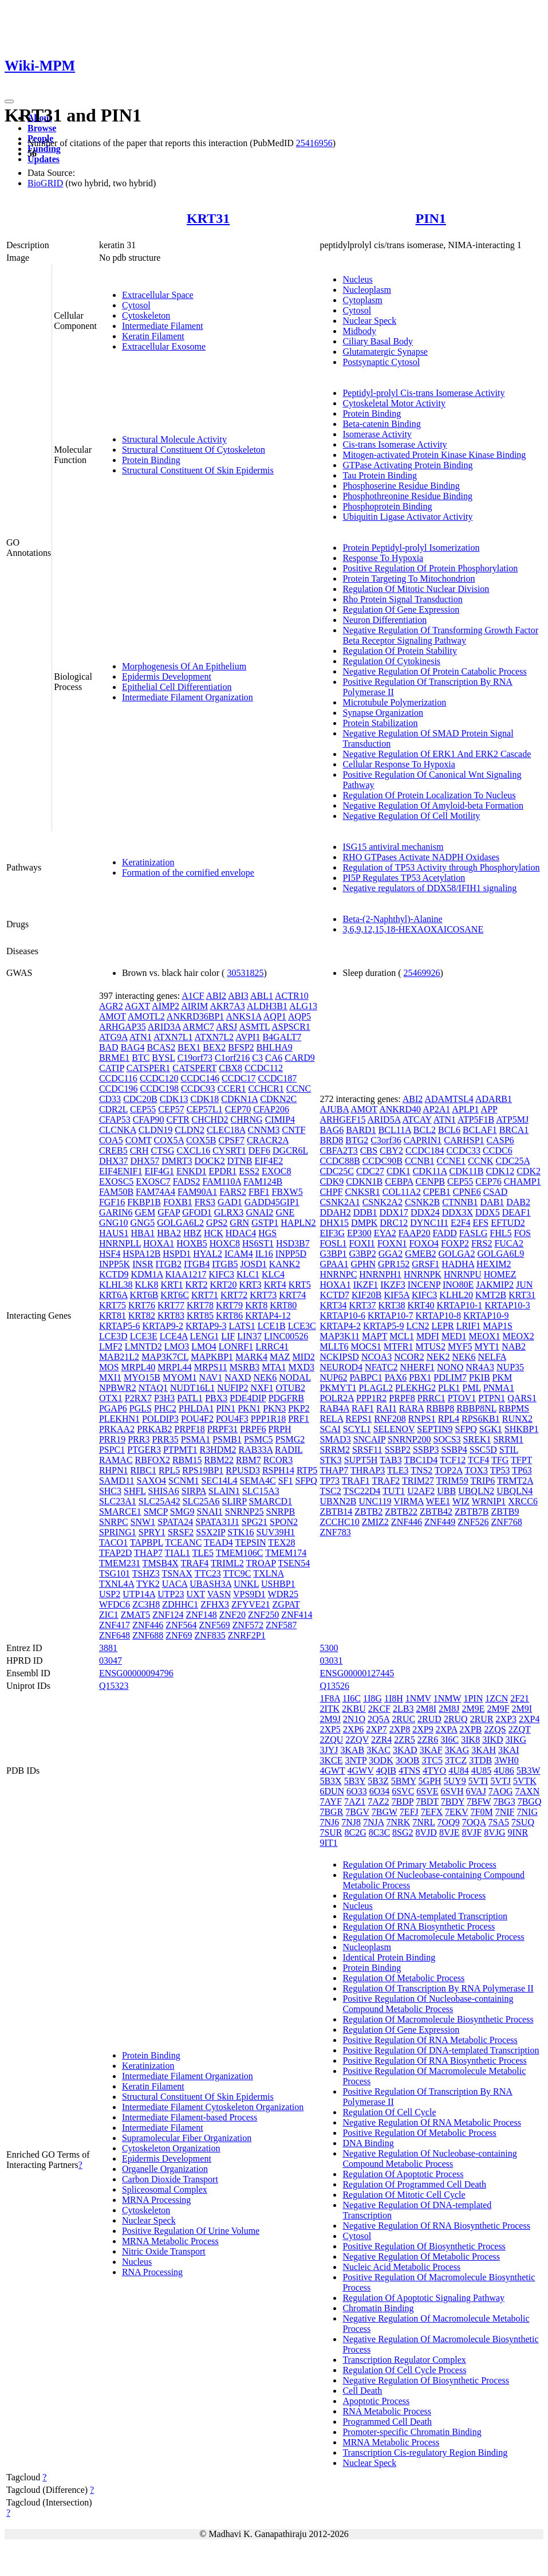 Image resolution: width=548 pixels, height=2576 pixels. Describe the element at coordinates (164, 1398) in the screenshot. I see `P3H3` at that location.